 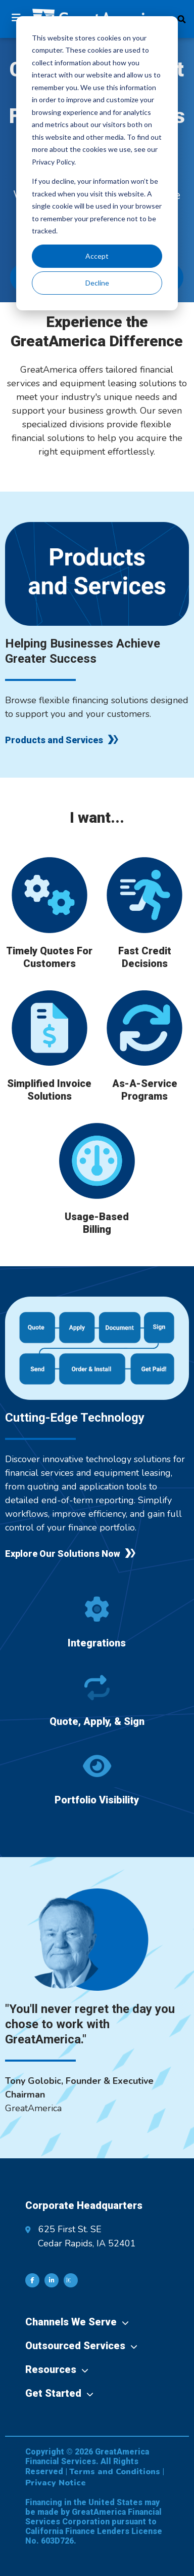 What do you see at coordinates (97, 1643) in the screenshot?
I see `Integrations` at bounding box center [97, 1643].